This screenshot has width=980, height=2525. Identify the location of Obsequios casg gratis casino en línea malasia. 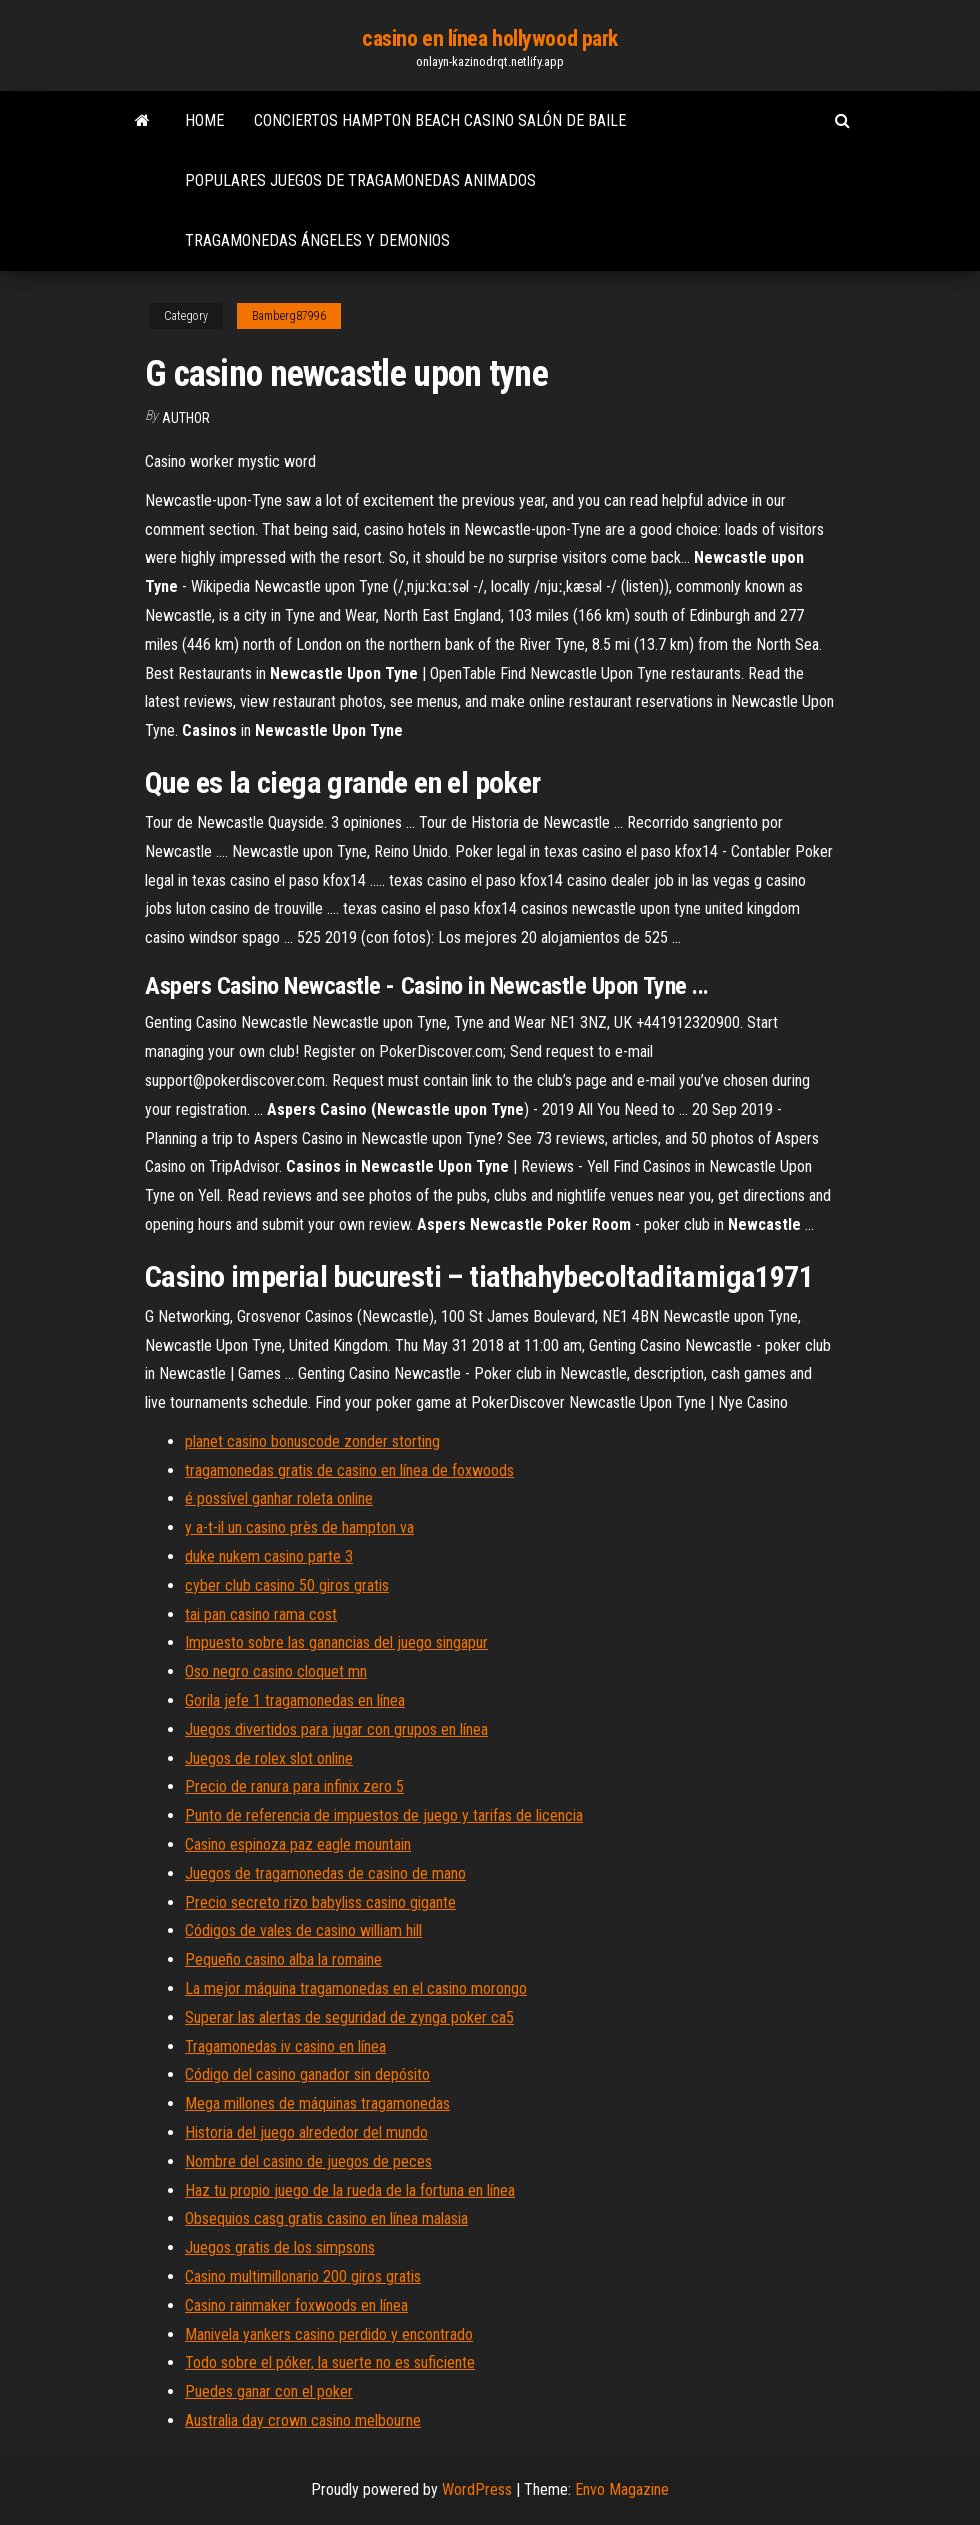
(326, 2218).